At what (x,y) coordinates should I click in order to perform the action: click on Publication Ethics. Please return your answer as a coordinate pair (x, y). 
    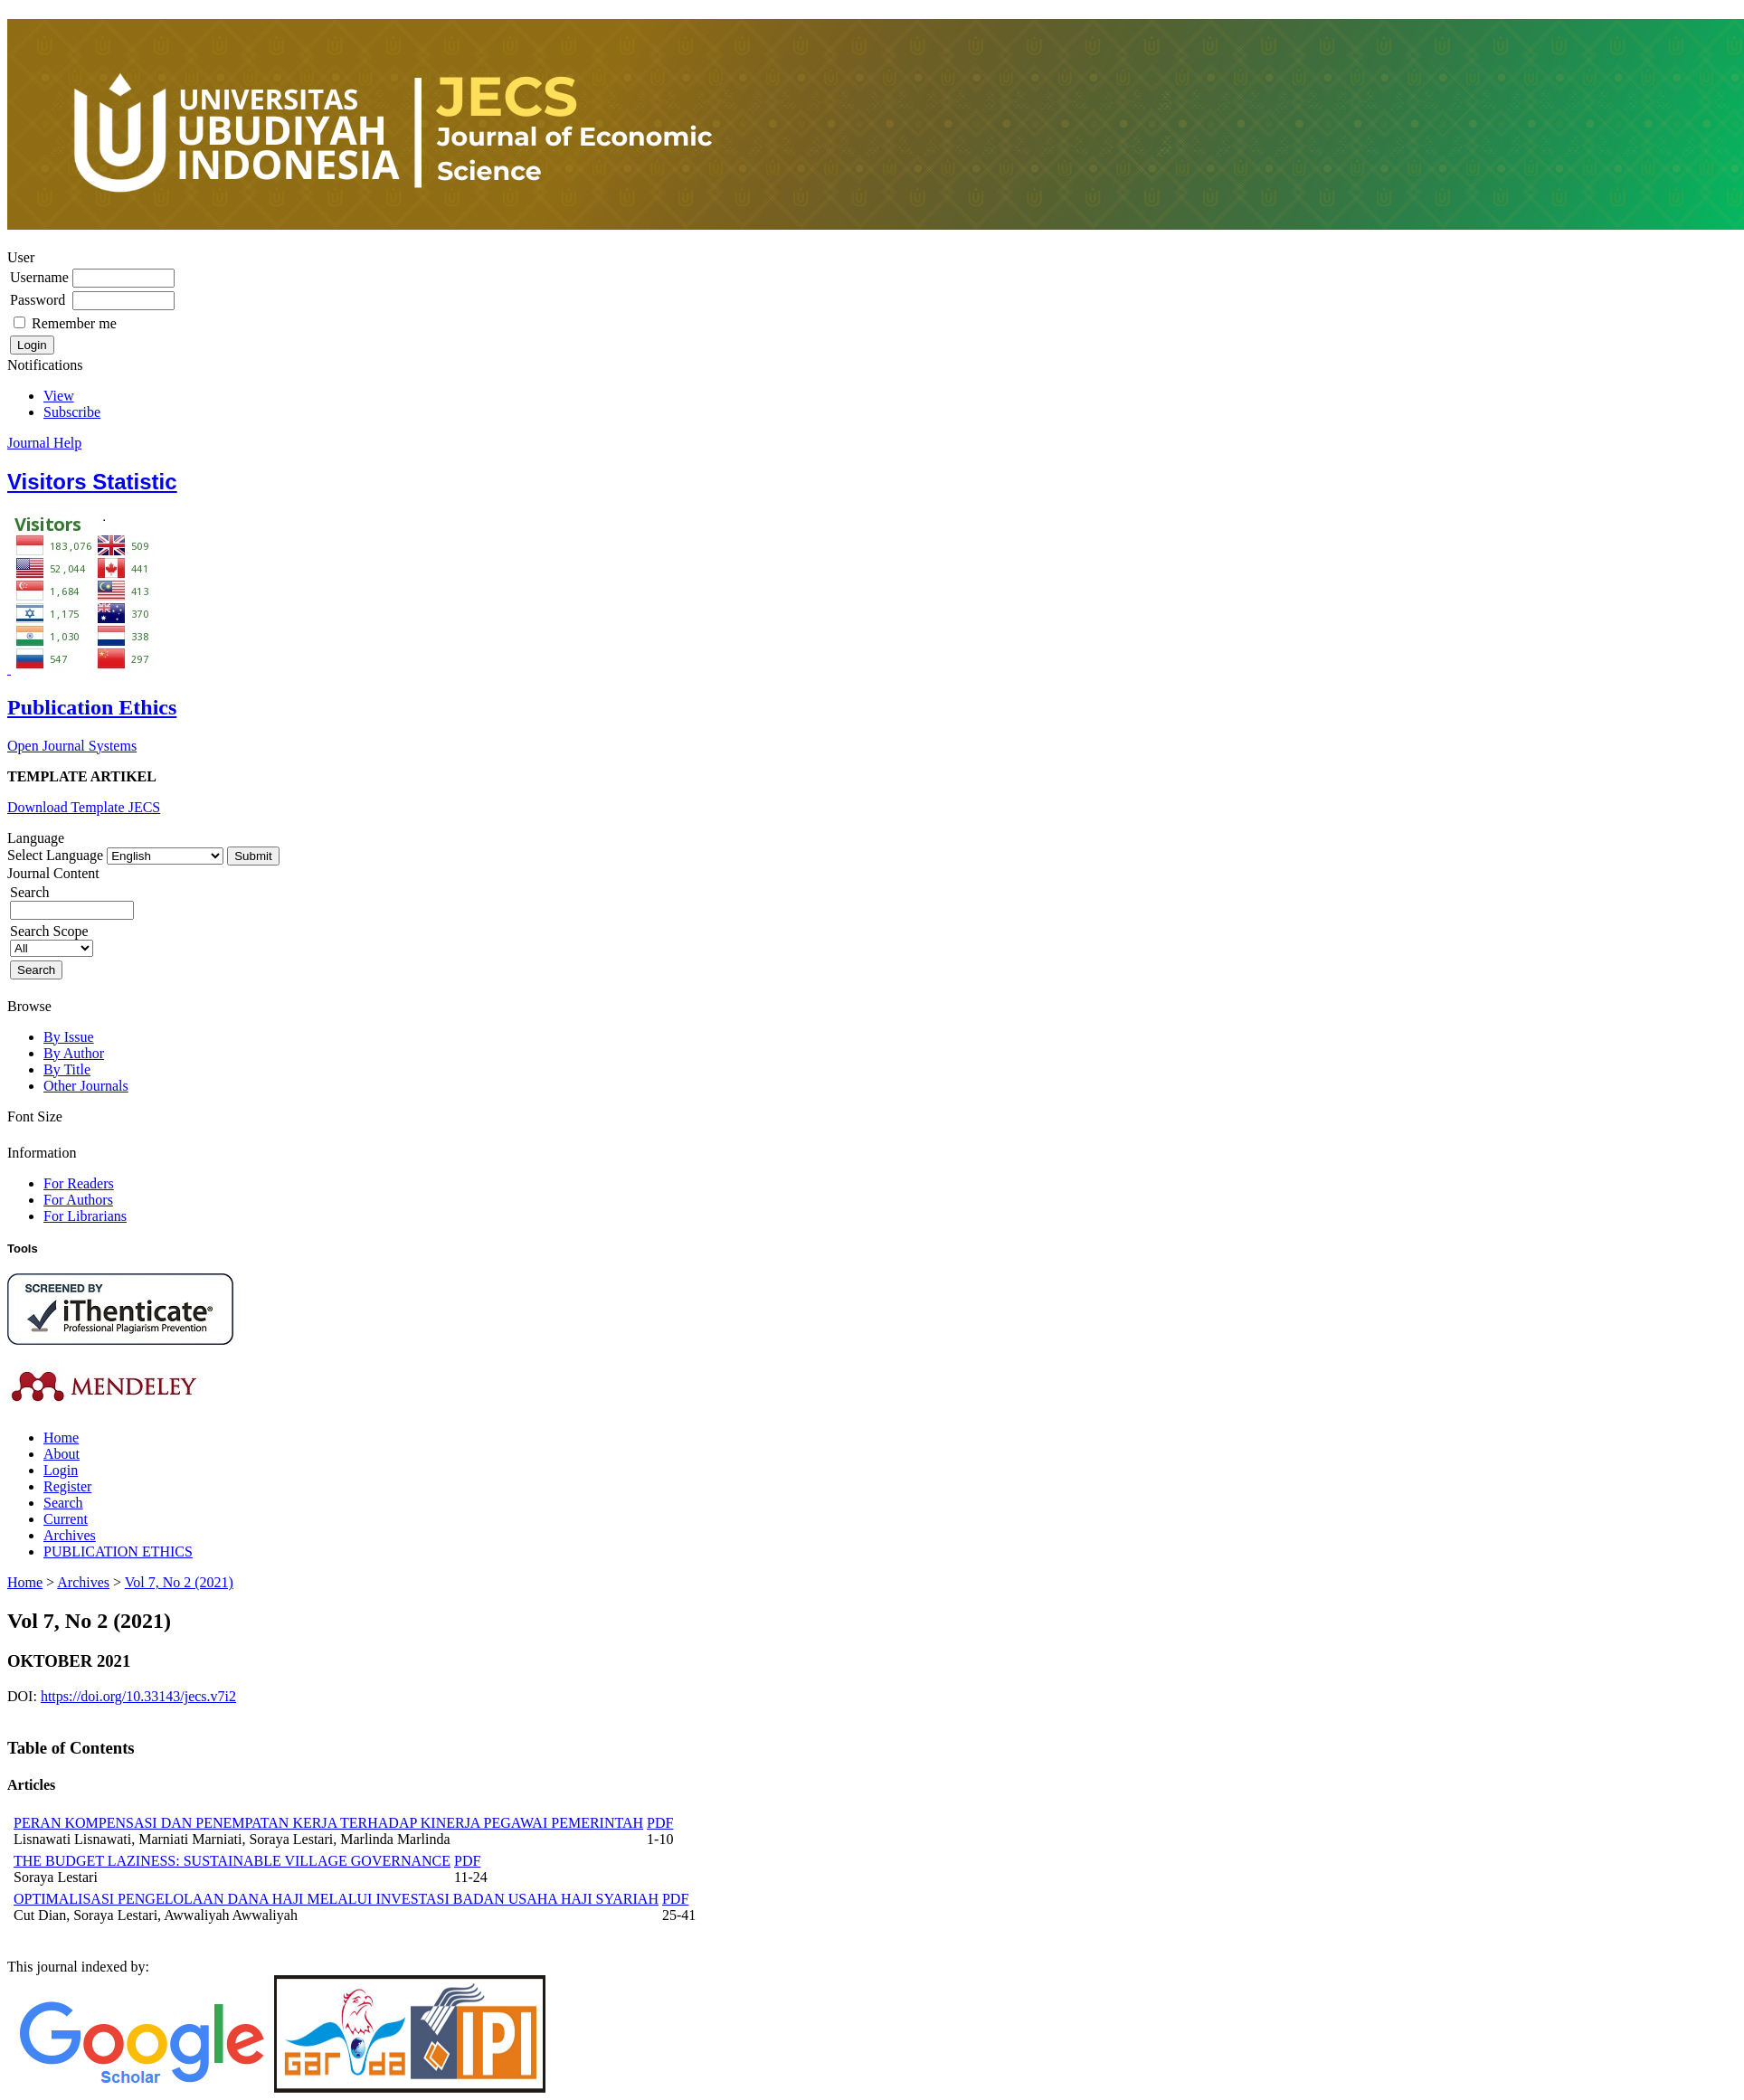
    Looking at the image, I should click on (91, 707).